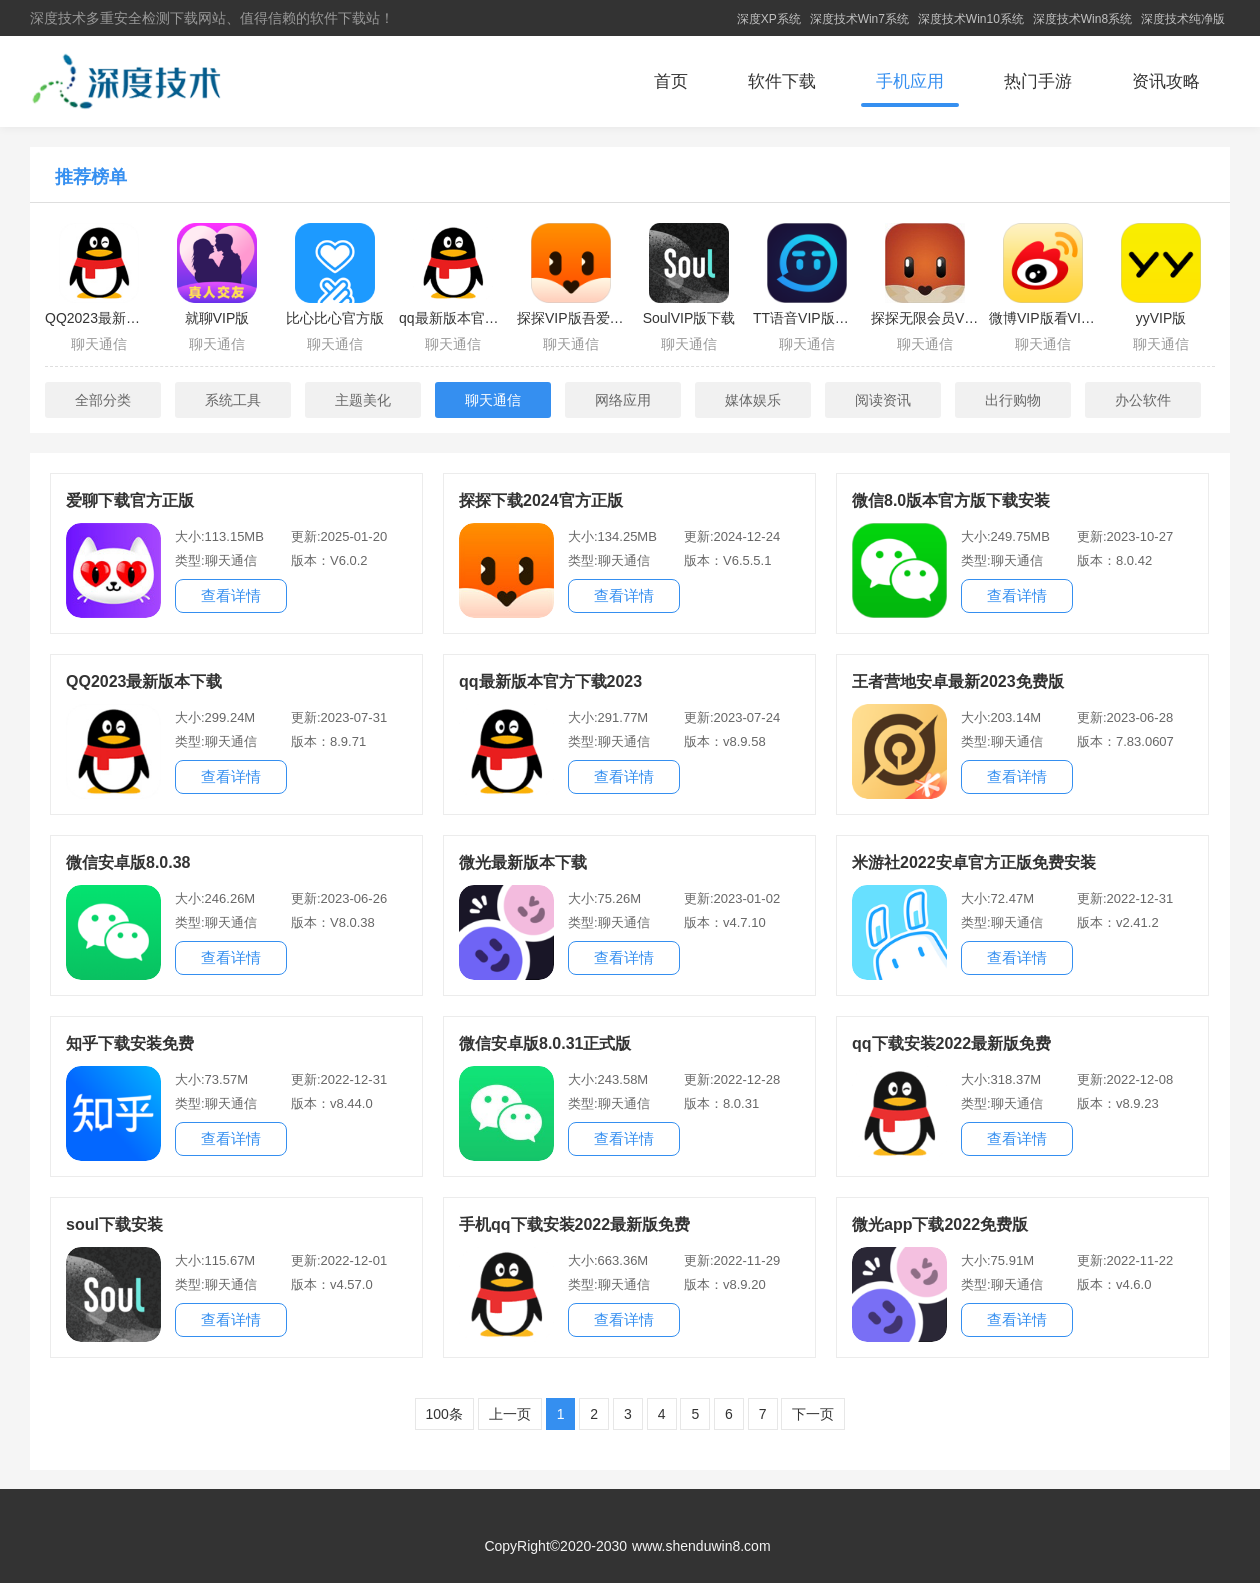 This screenshot has height=1583, width=1260. Describe the element at coordinates (363, 400) in the screenshot. I see `主题美化` at that location.